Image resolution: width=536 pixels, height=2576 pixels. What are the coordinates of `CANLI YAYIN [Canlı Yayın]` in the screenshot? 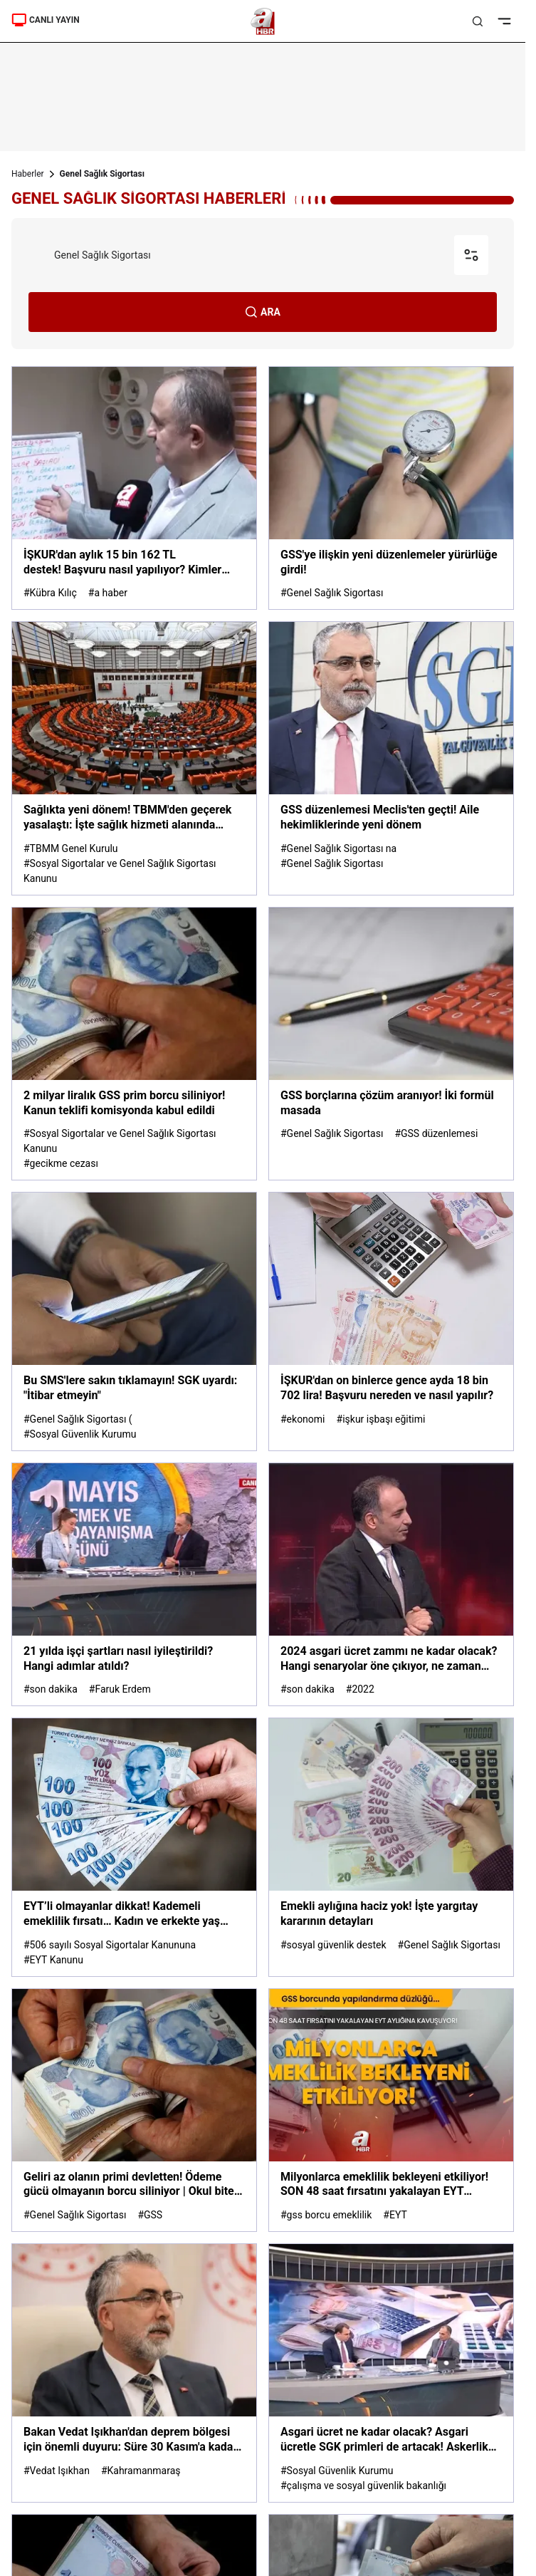 It's located at (45, 20).